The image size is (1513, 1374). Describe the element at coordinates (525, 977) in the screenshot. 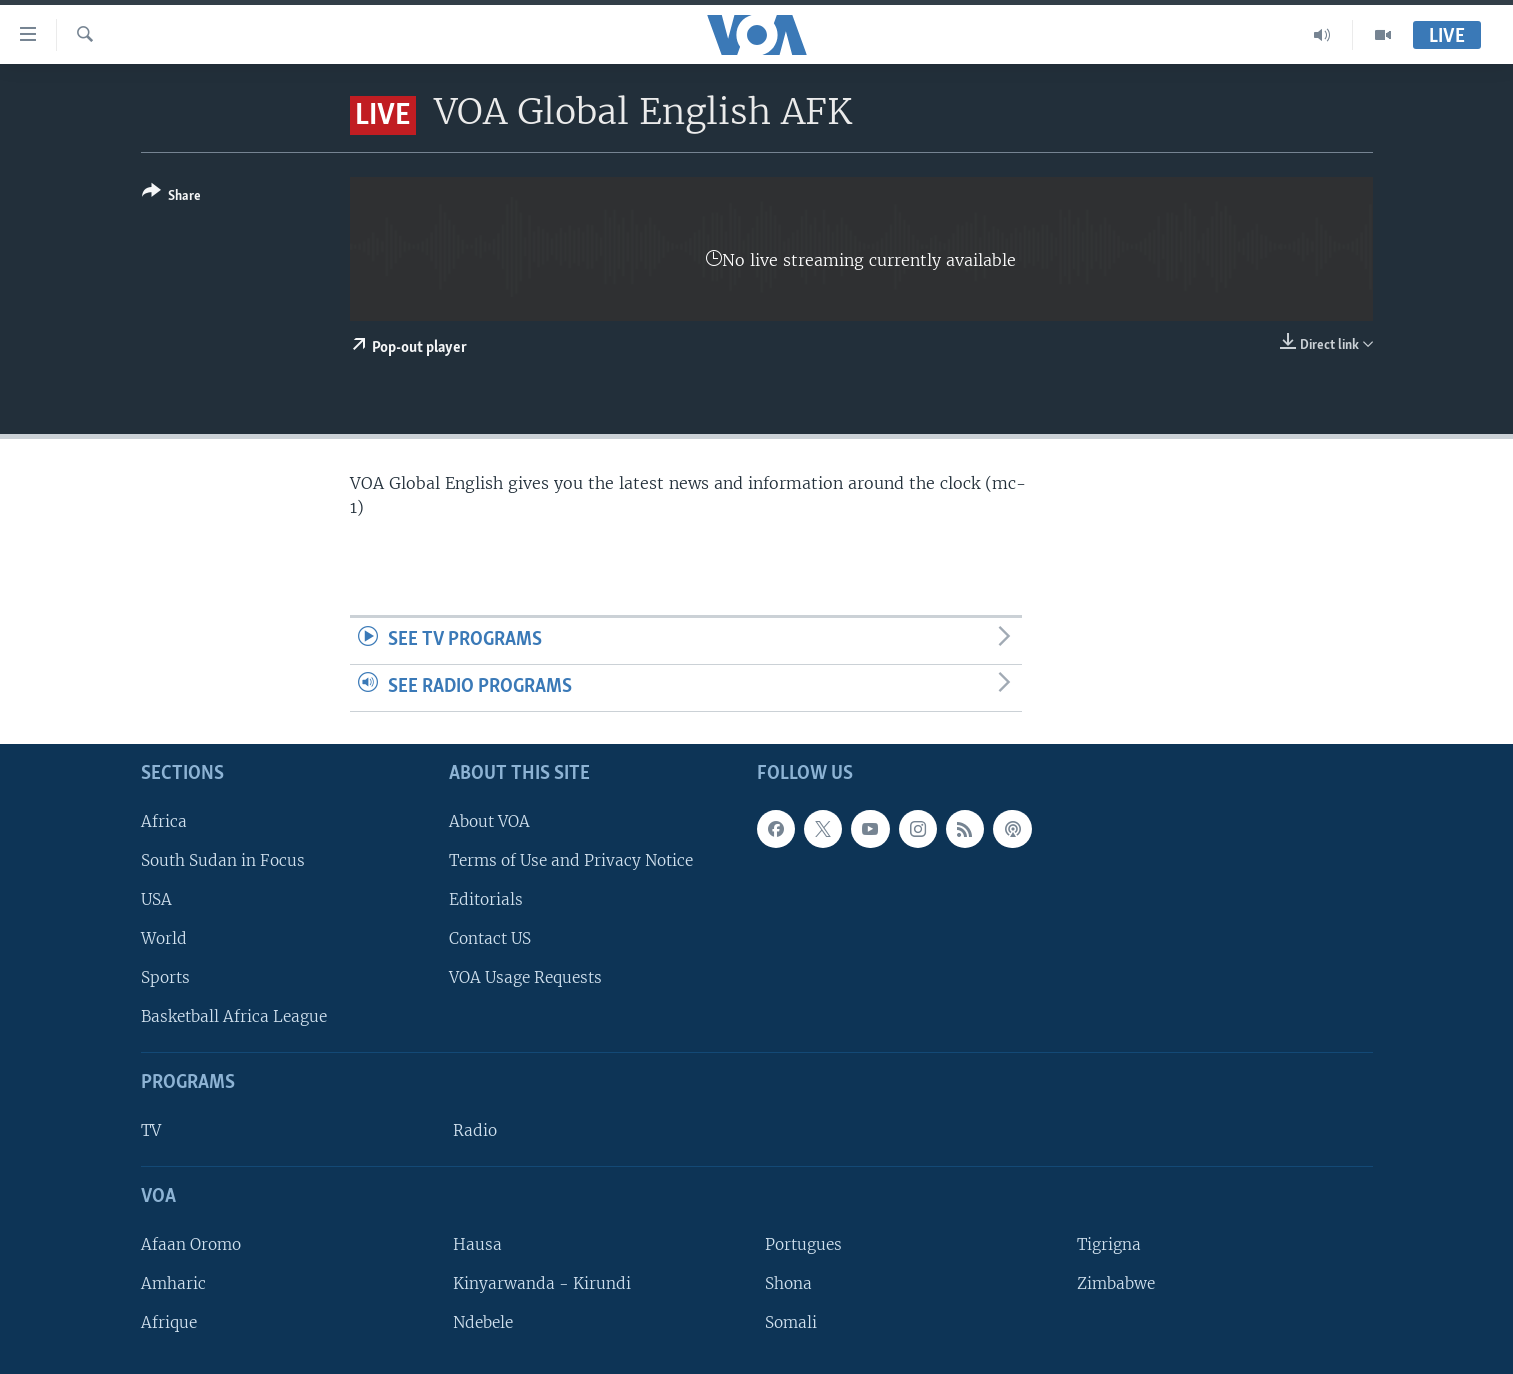

I see `VOA Usage Requests` at that location.